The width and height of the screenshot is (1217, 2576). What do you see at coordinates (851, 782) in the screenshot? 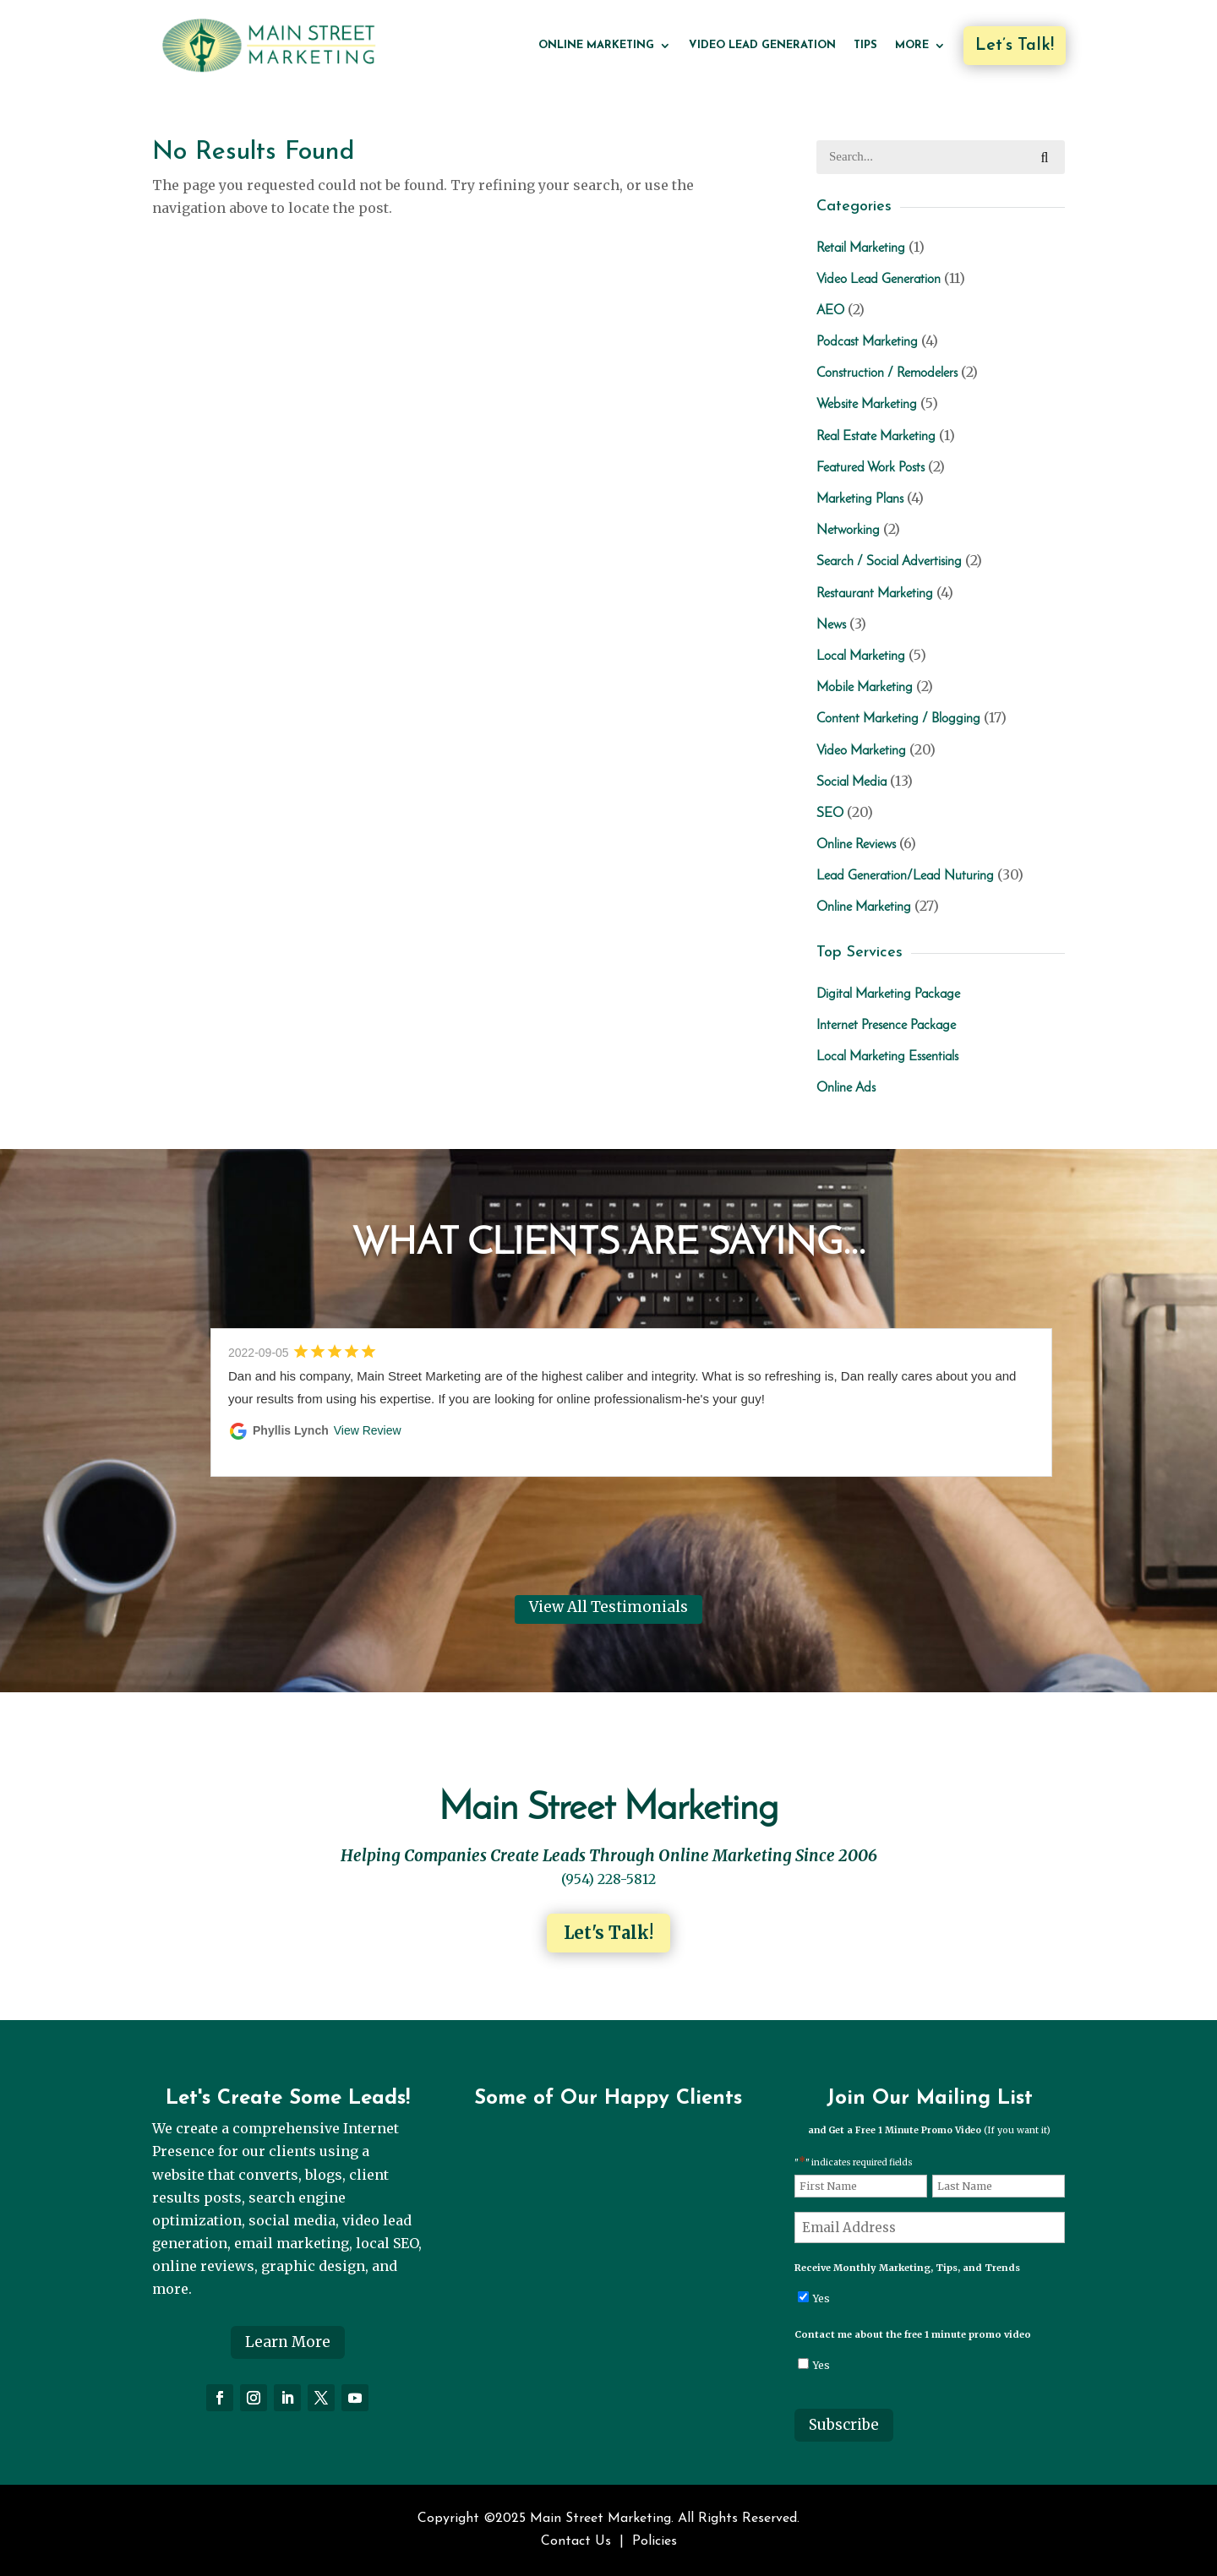
I see `Social Media` at bounding box center [851, 782].